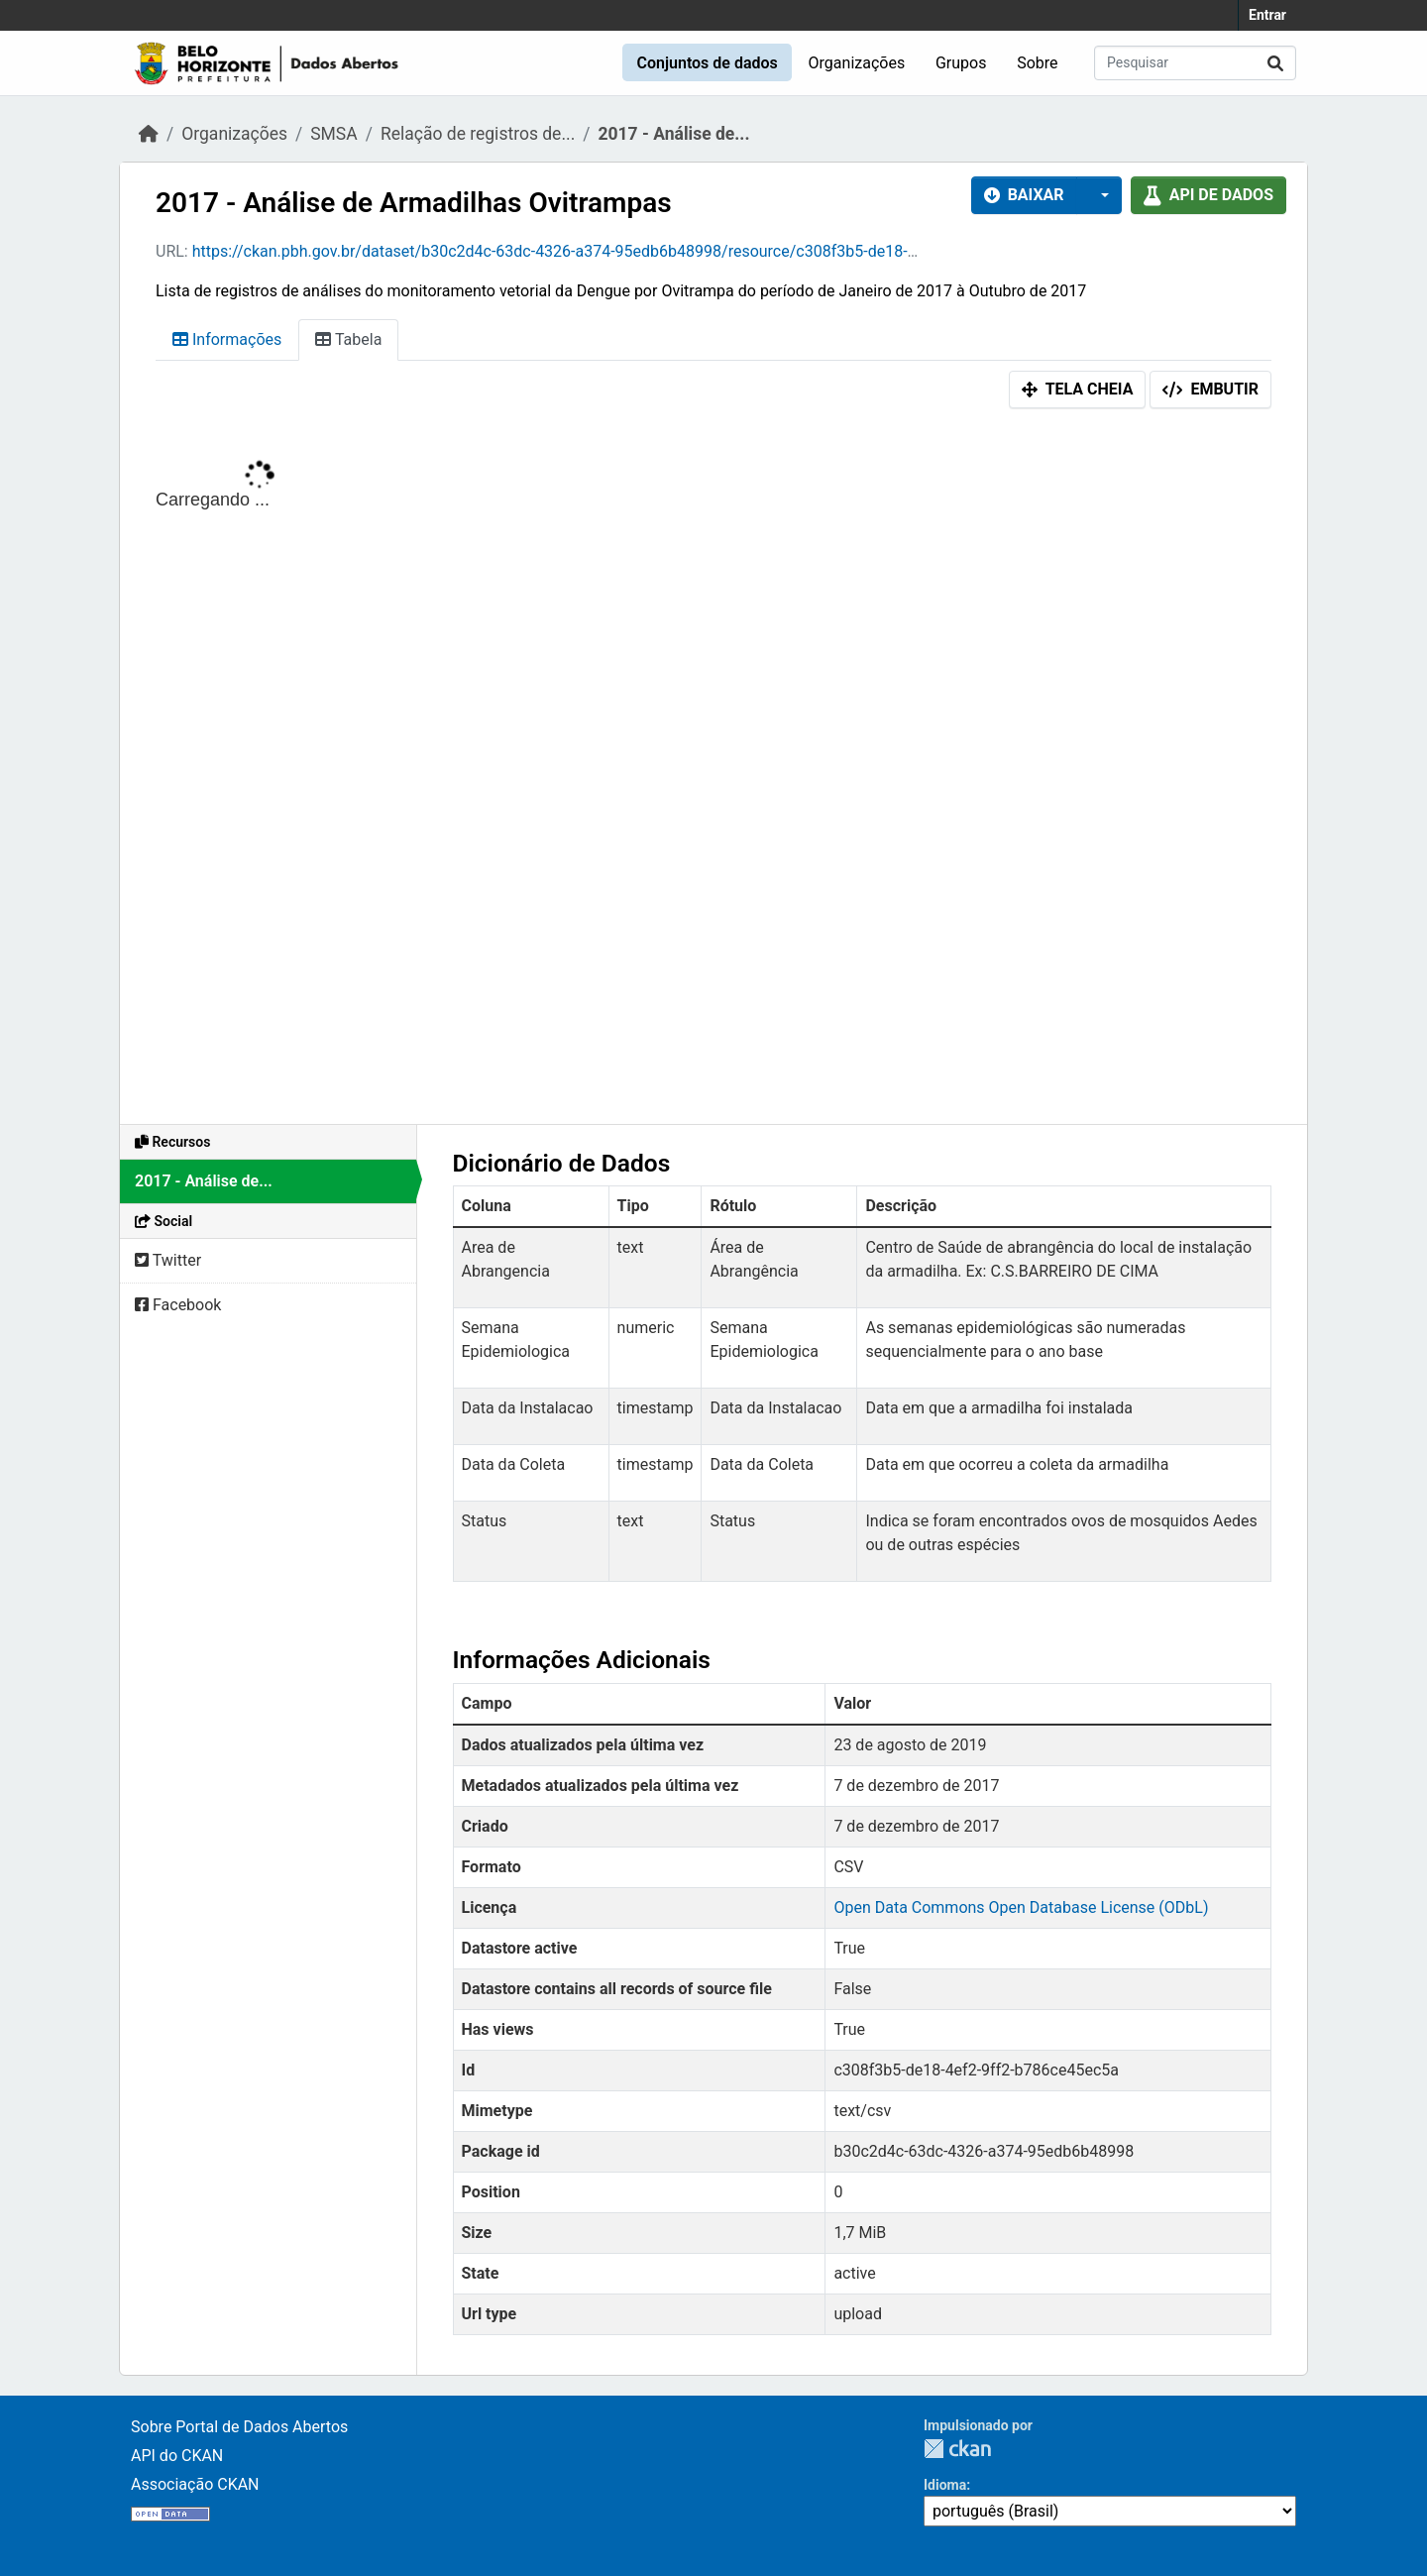 The height and width of the screenshot is (2576, 1427). I want to click on CKAN, so click(957, 2448).